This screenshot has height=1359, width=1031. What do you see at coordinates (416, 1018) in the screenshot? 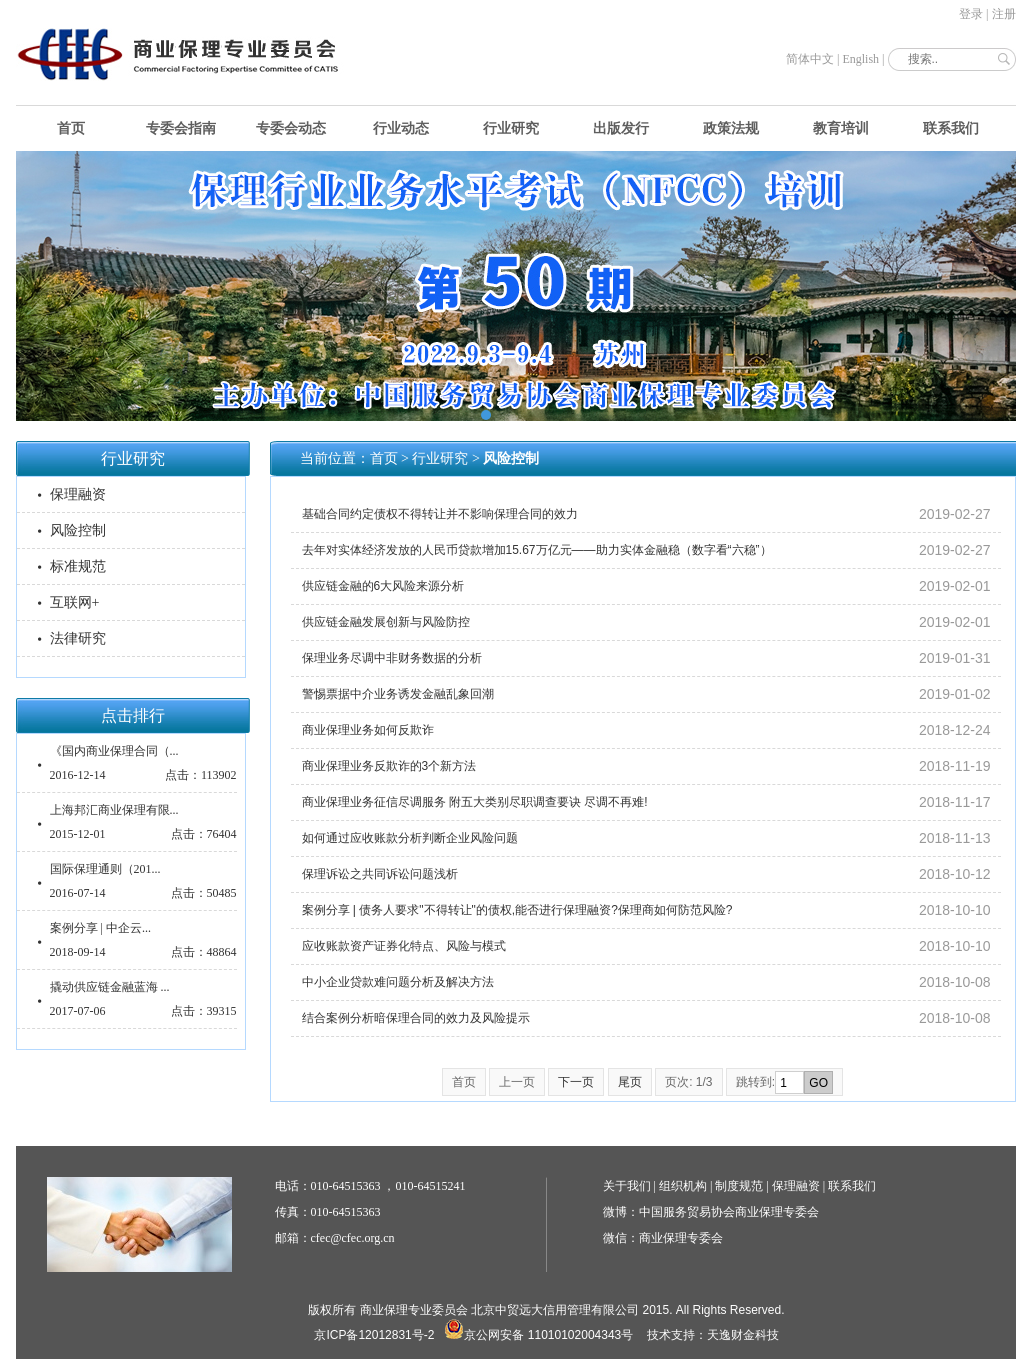
I see `结合案例分析暗保理合同的效力及风险提示` at bounding box center [416, 1018].